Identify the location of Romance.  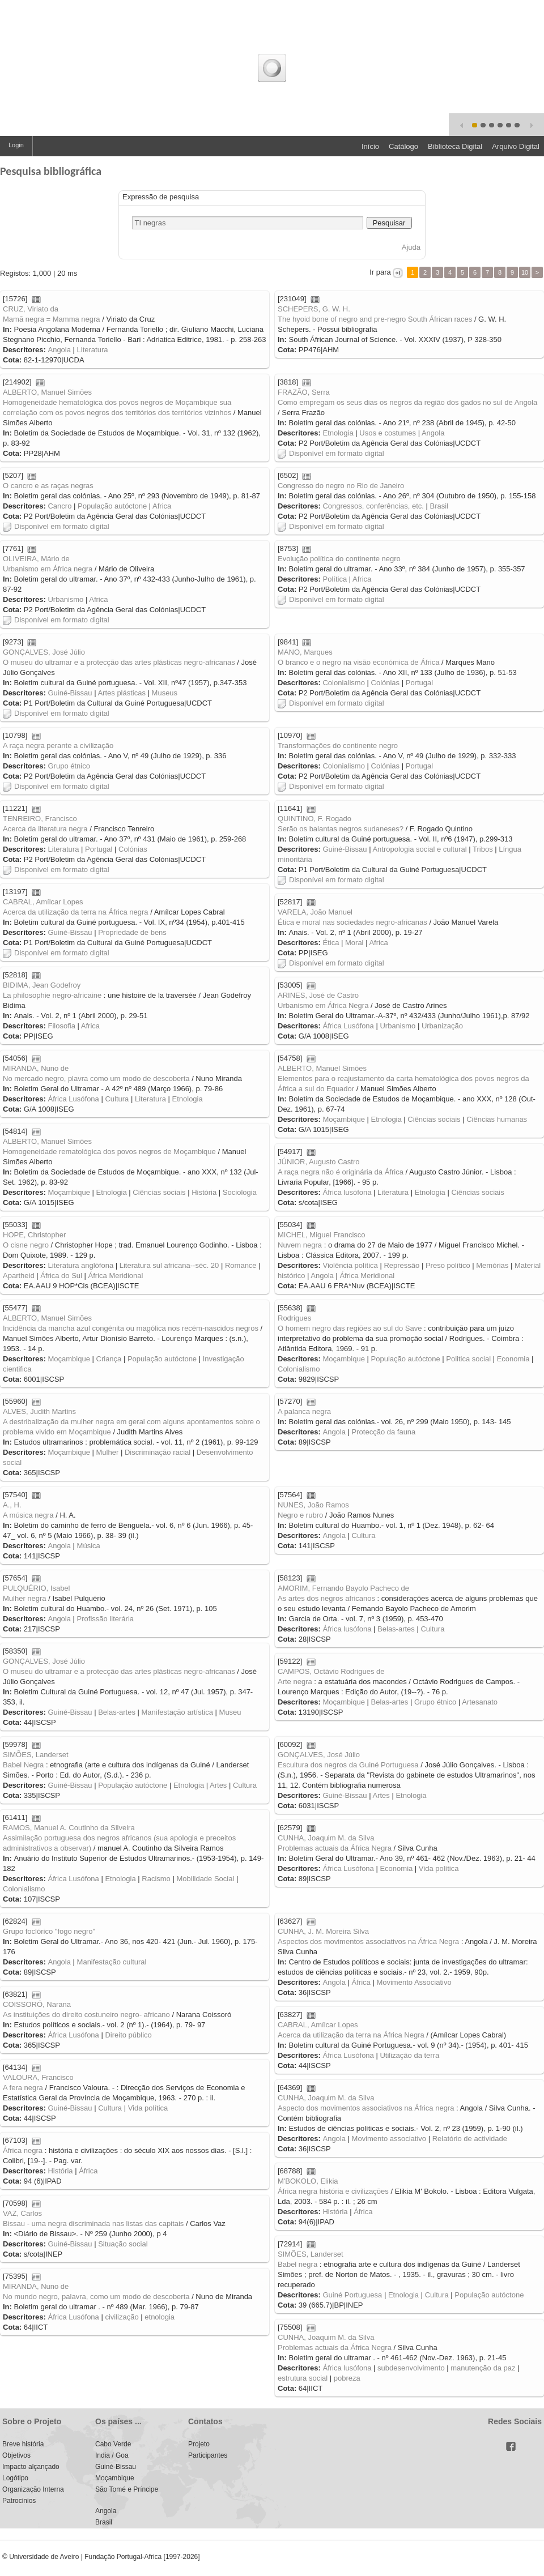
(241, 1265).